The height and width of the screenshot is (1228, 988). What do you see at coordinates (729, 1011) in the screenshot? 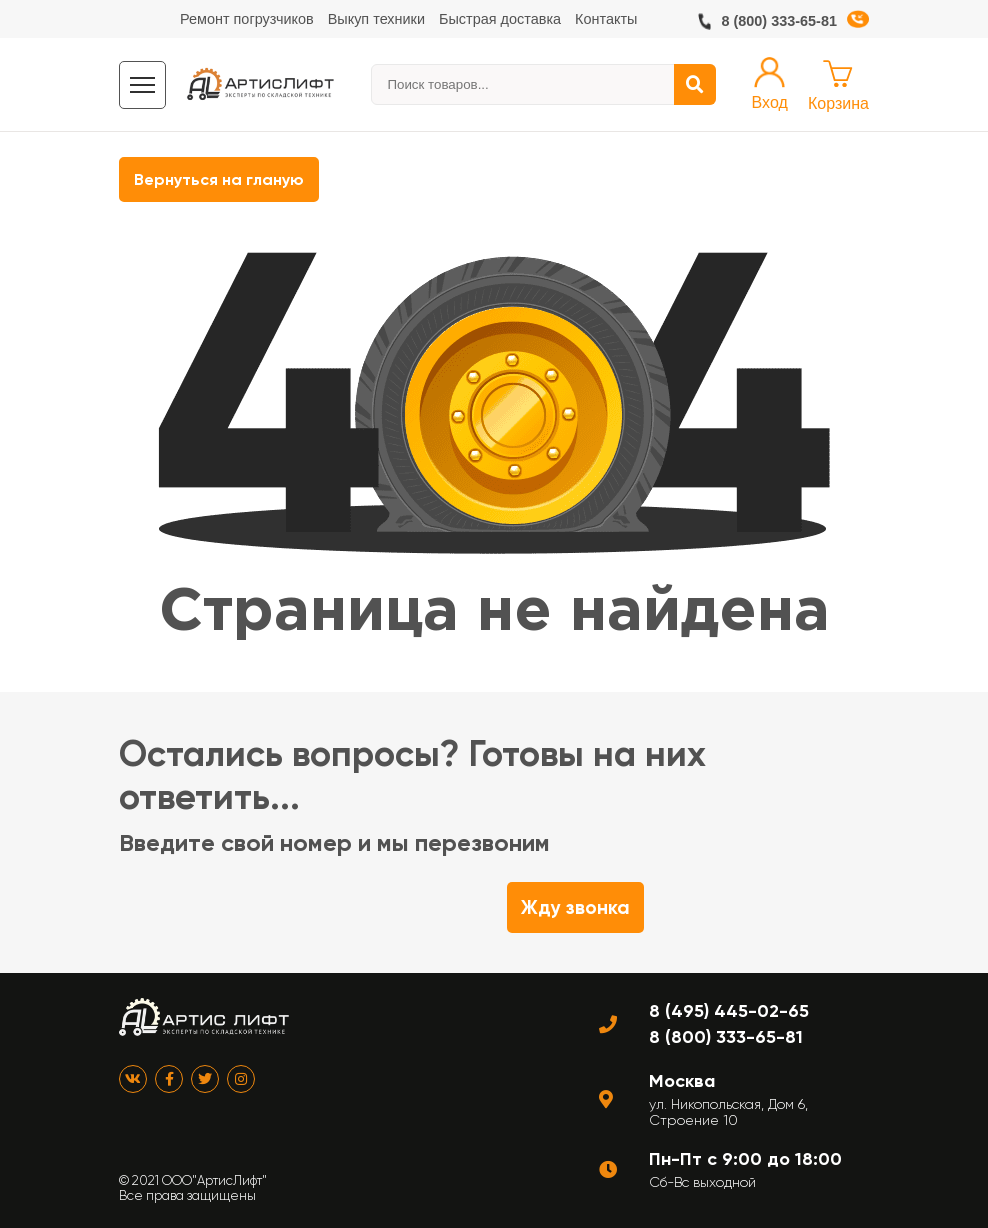
I see `8 (495) 445-02-65` at bounding box center [729, 1011].